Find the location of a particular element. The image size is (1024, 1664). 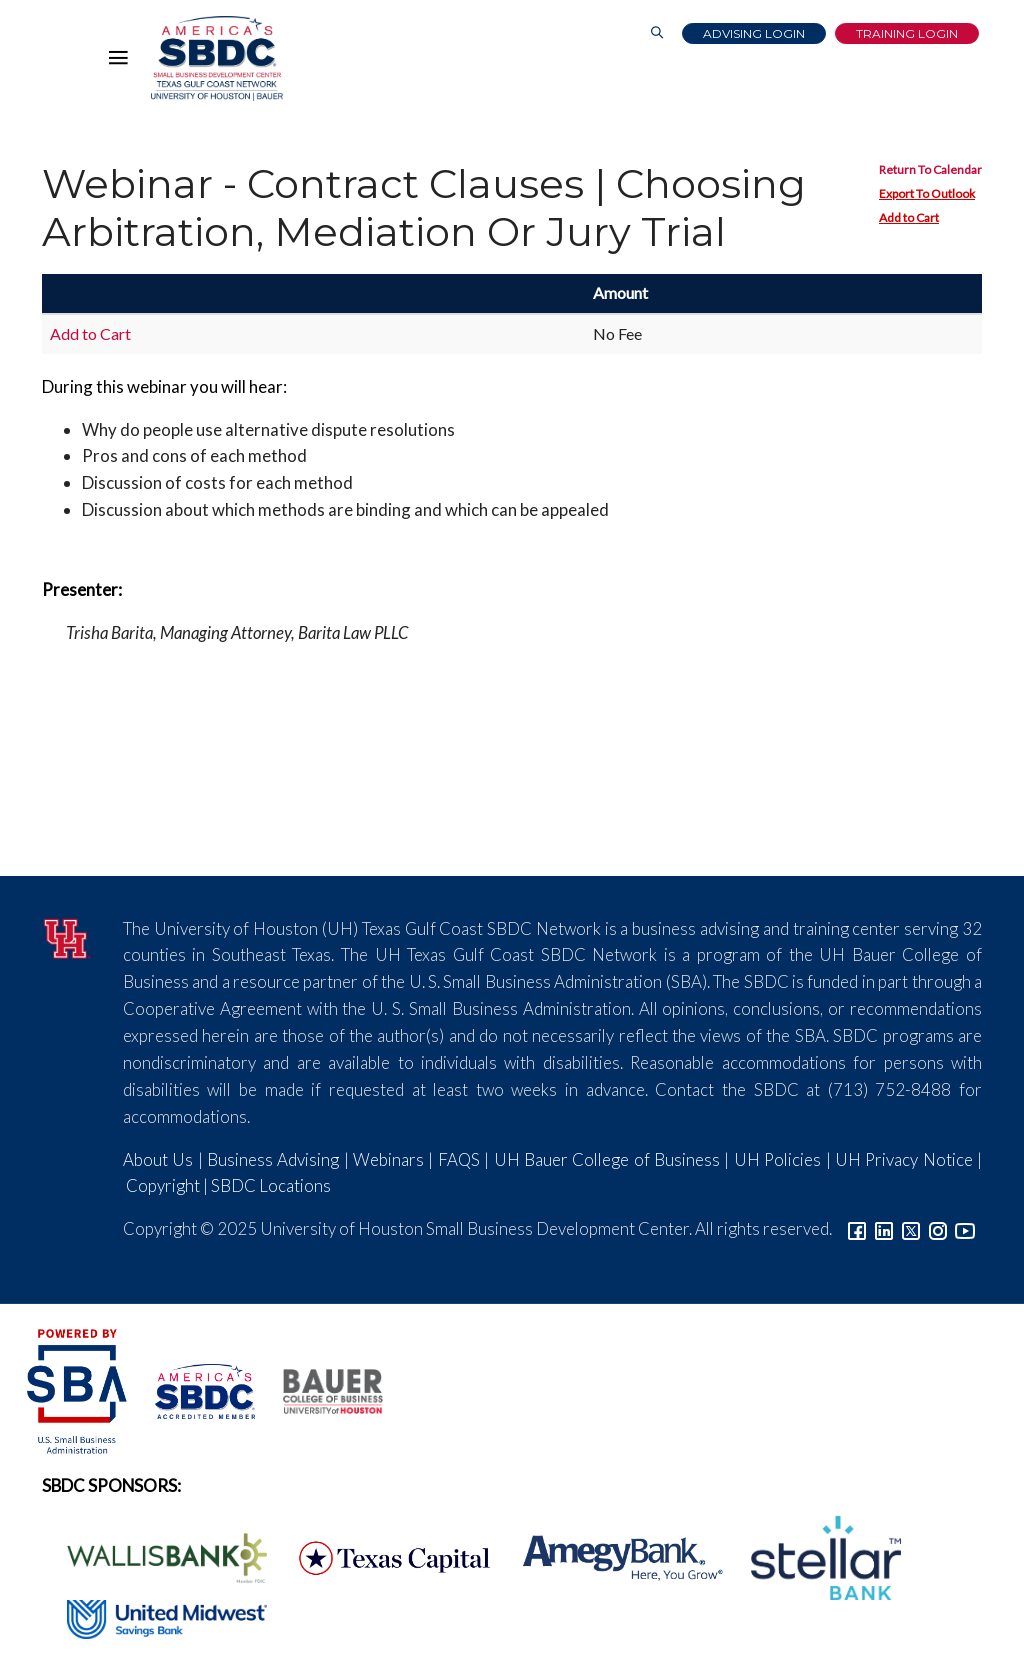

[Texas Capital Bank Logo] is located at coordinates (384, 1555).